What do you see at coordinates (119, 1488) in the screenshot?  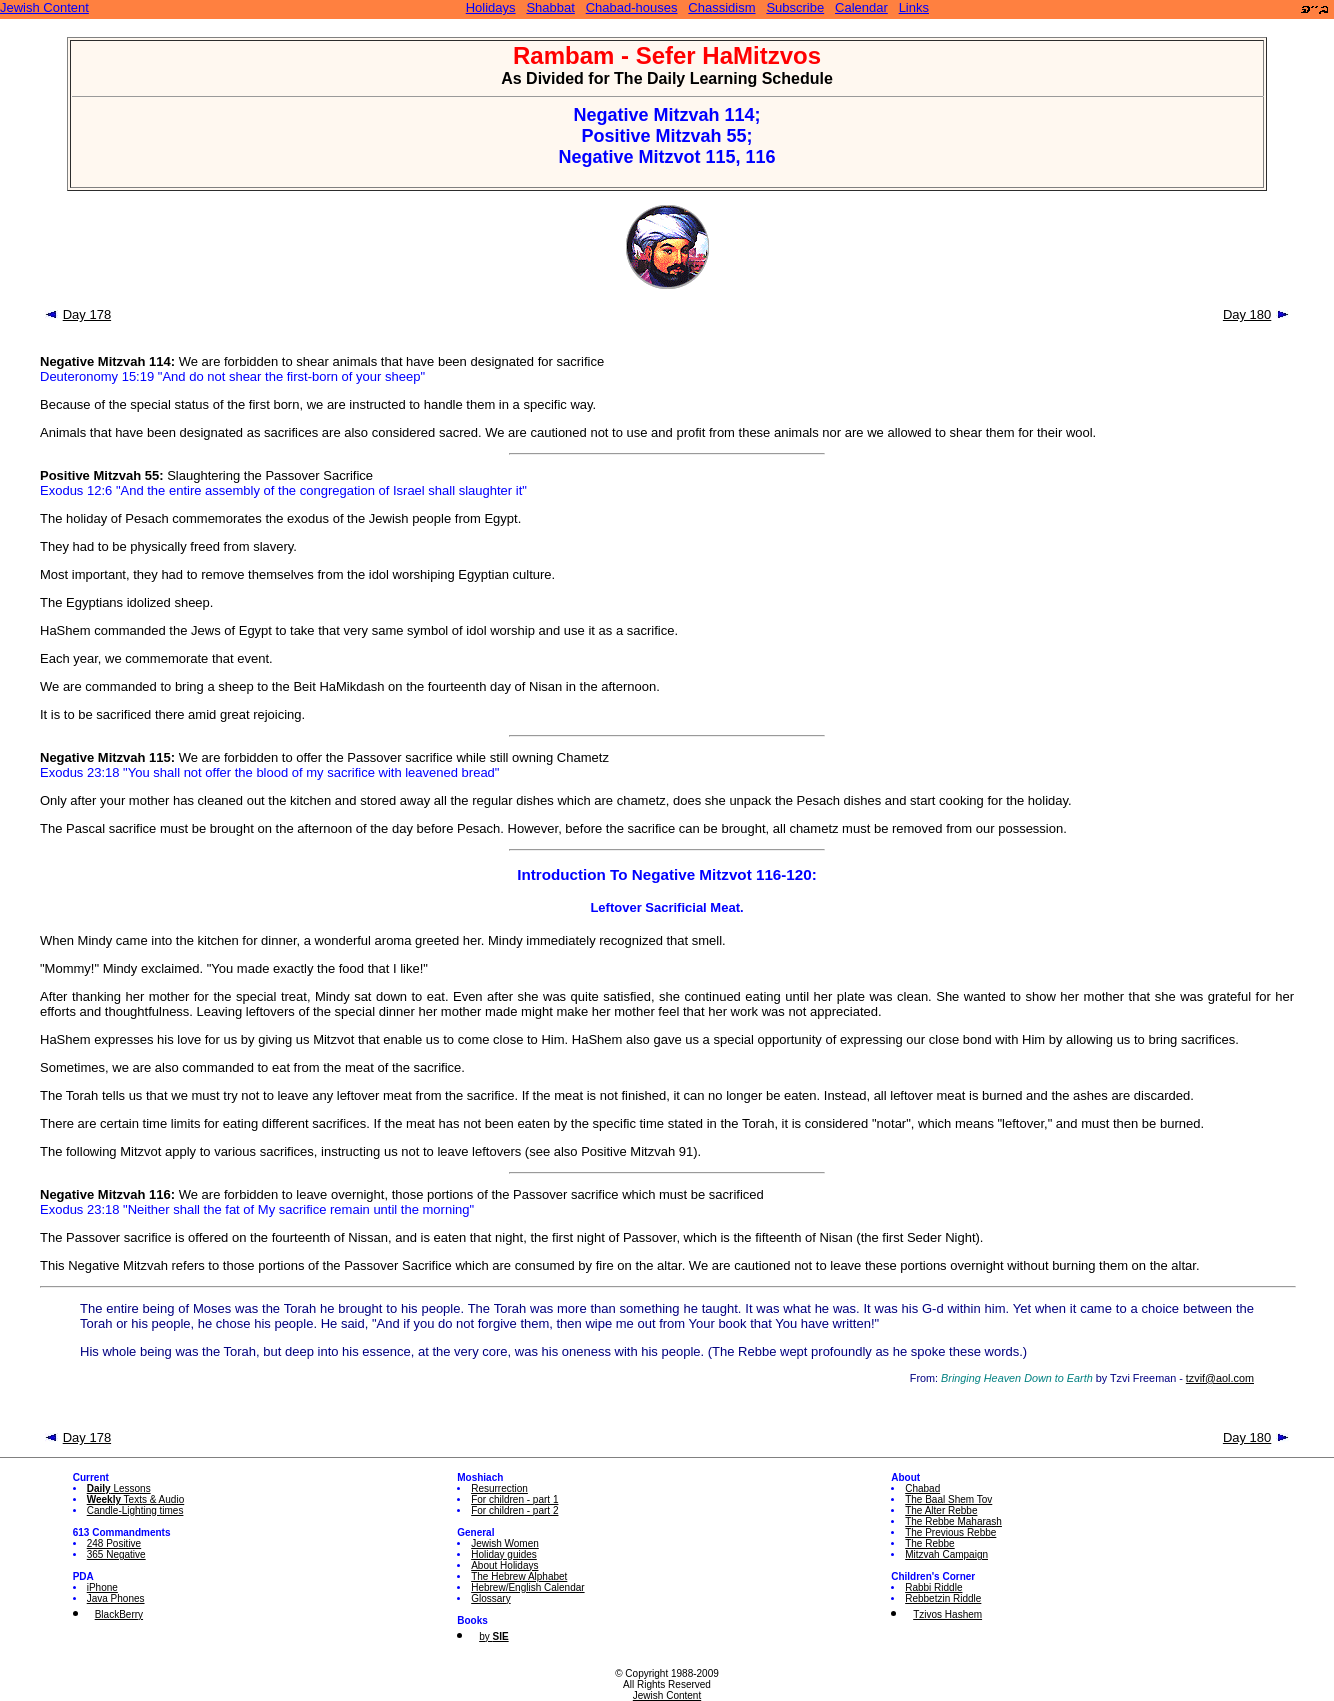 I see `Lessons` at bounding box center [119, 1488].